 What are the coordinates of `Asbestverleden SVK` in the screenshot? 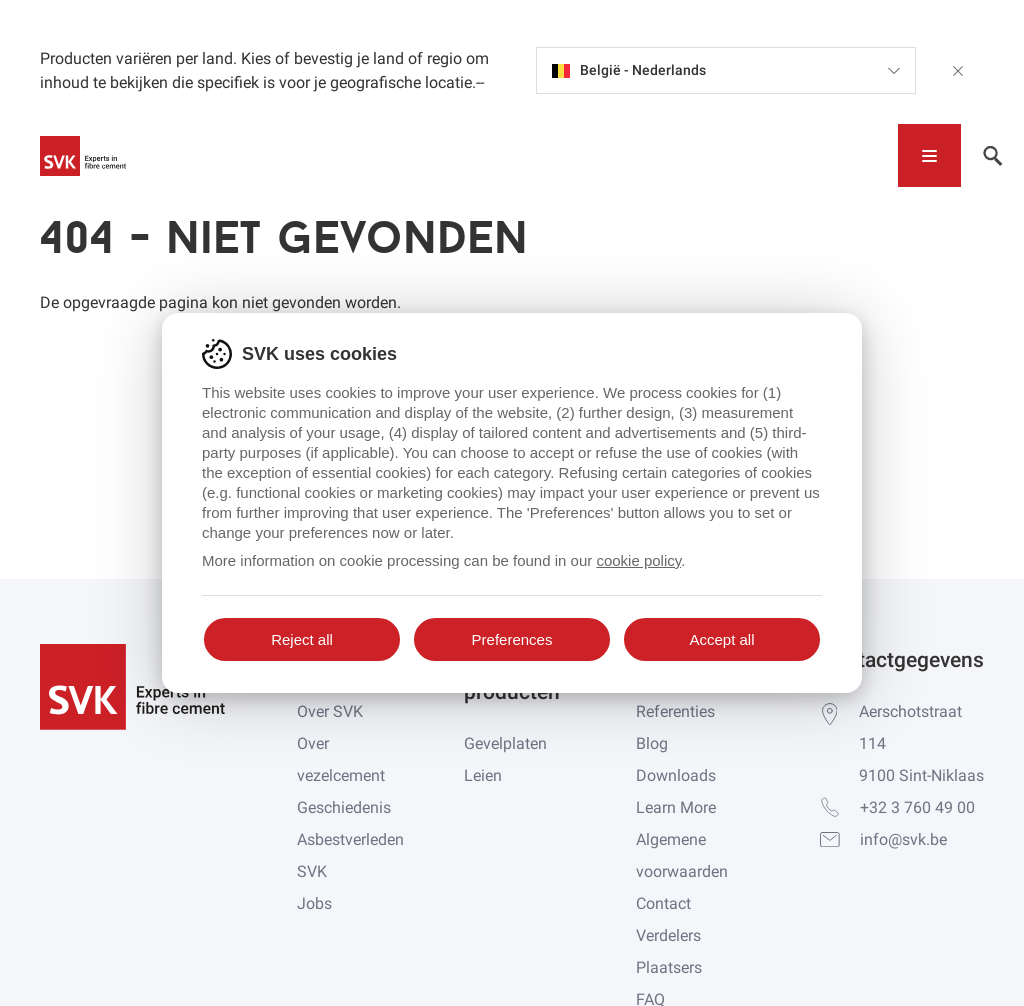 It's located at (350, 855).